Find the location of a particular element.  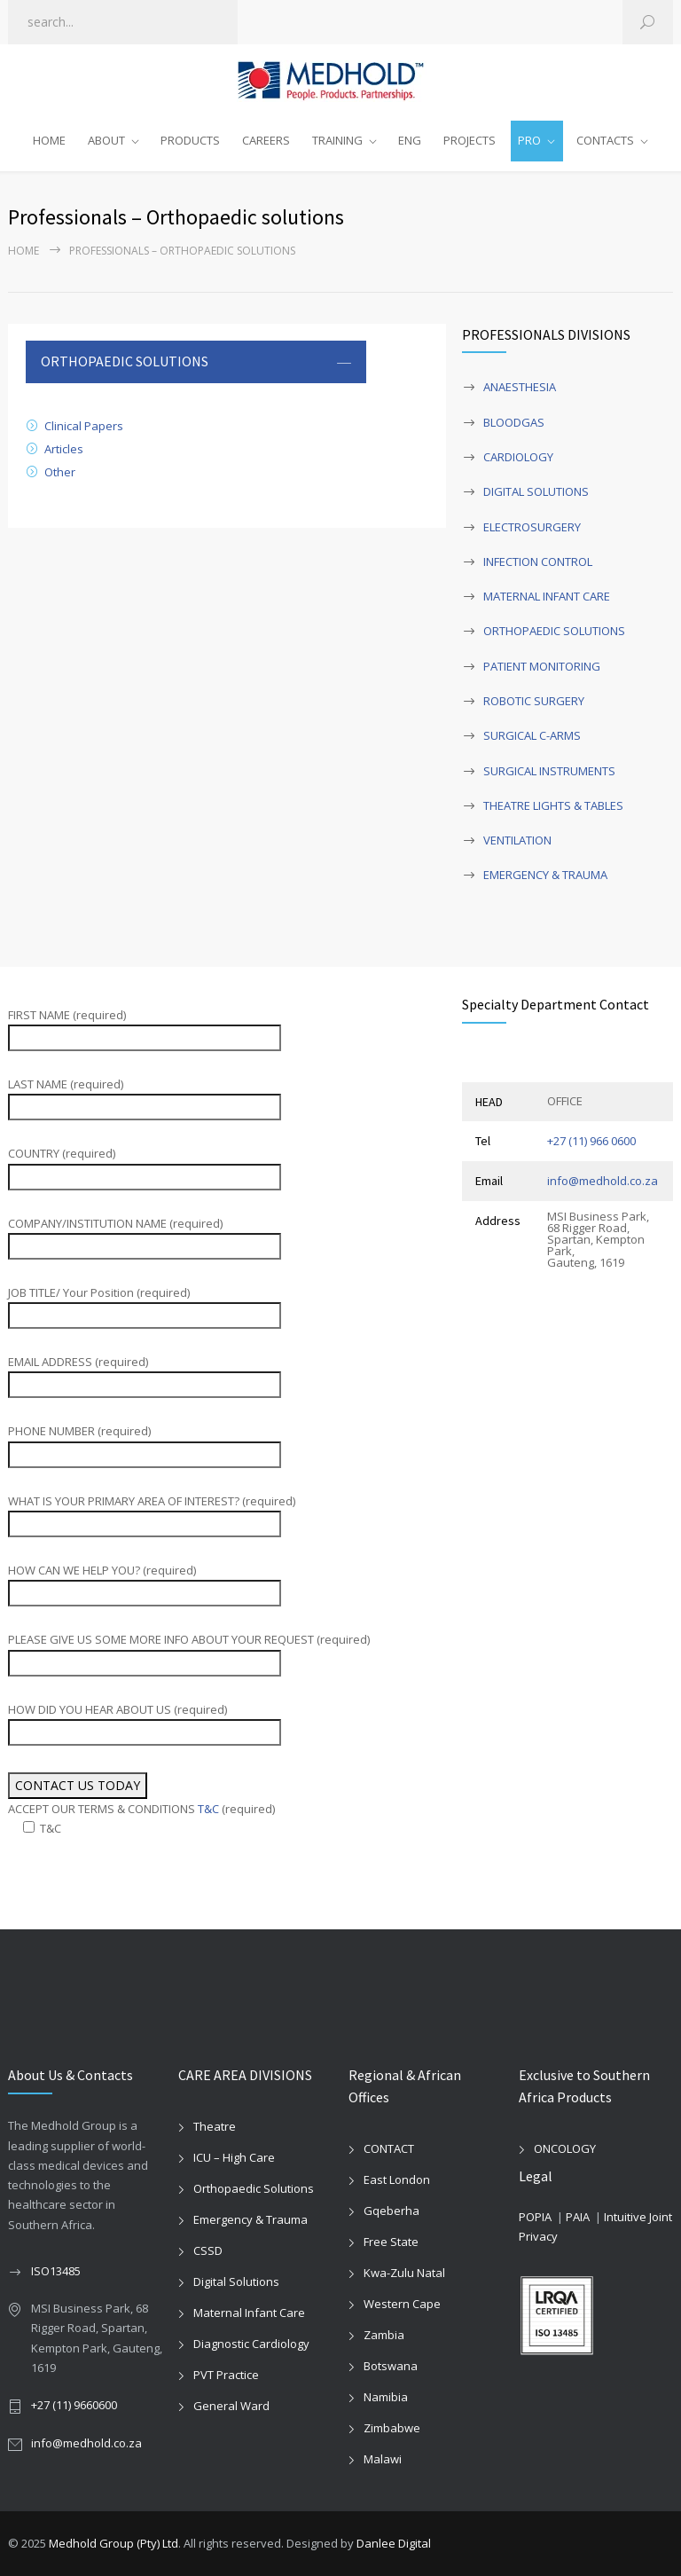

Zimbabwe is located at coordinates (392, 2428).